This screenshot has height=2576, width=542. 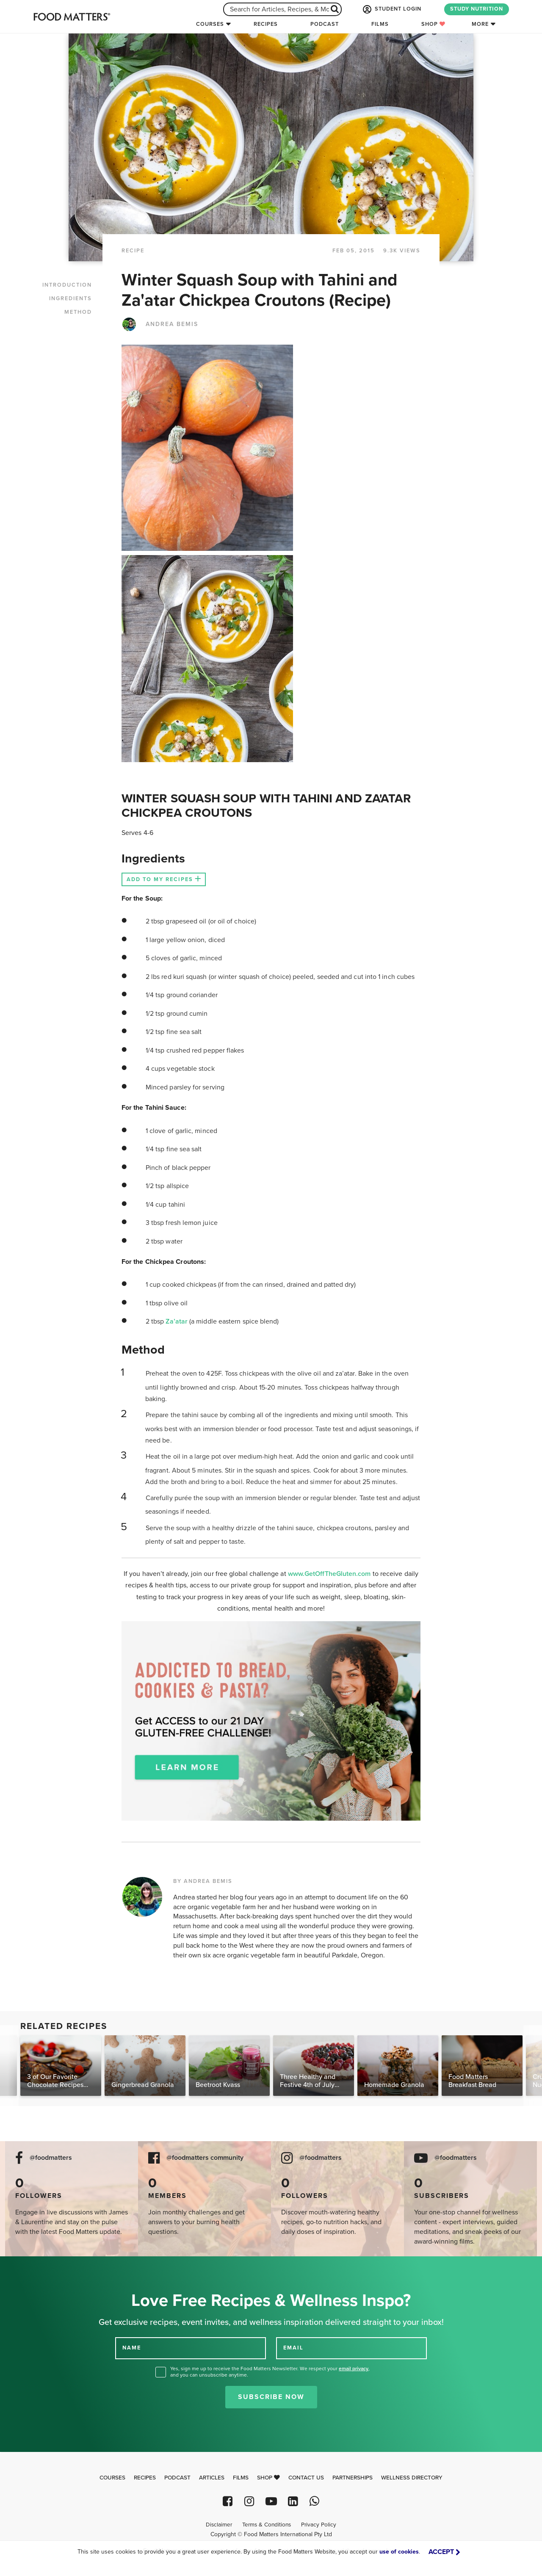 I want to click on METHOD, so click(x=78, y=312).